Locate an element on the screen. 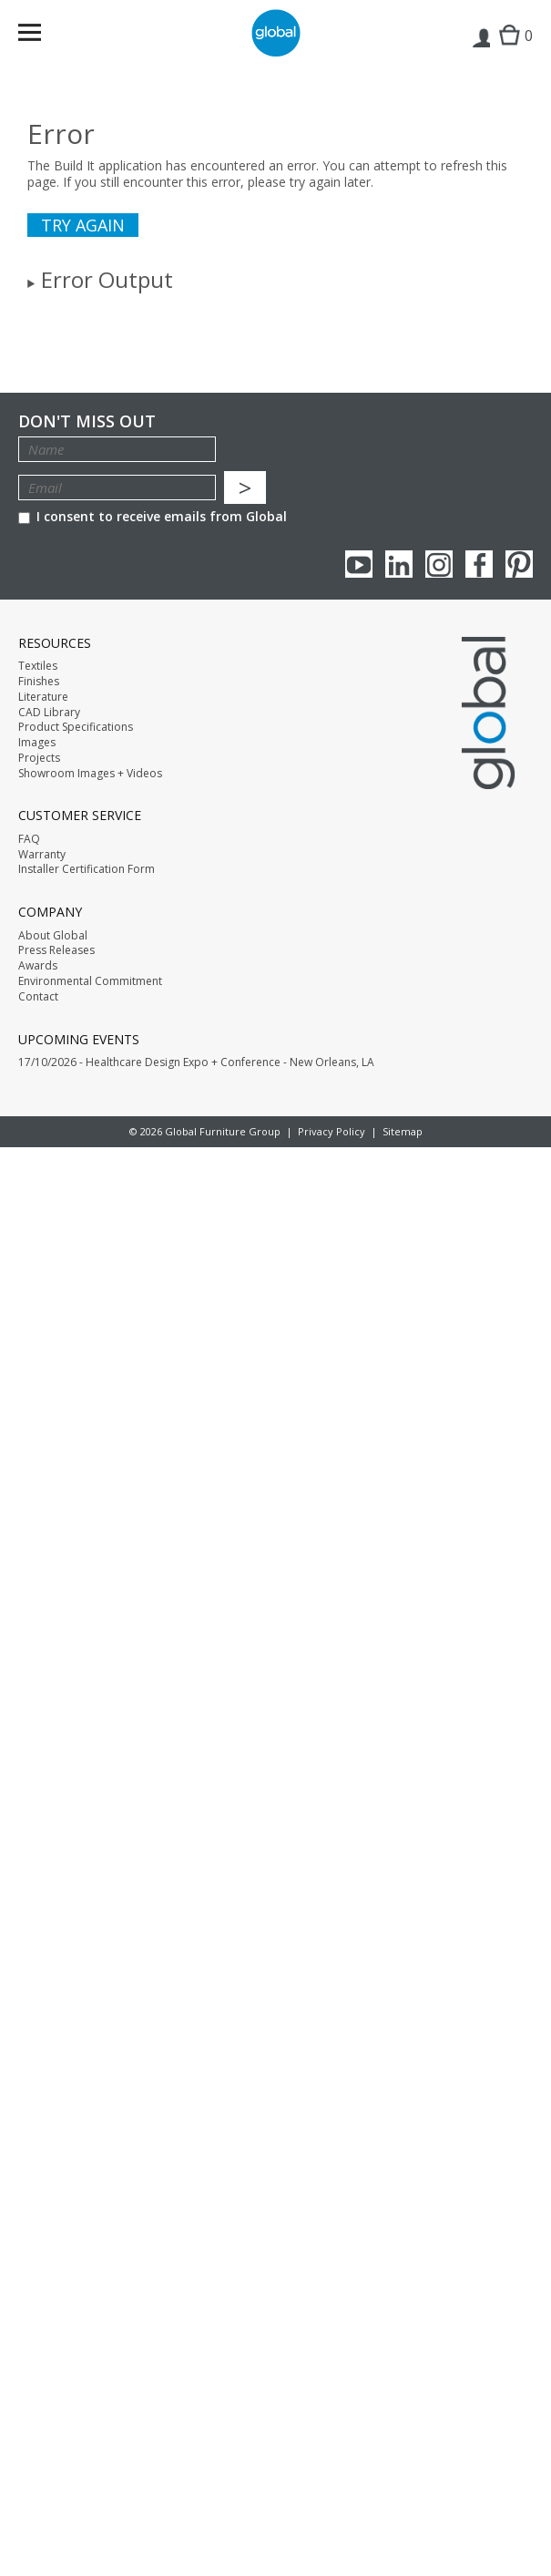 The height and width of the screenshot is (2576, 551). Textiles is located at coordinates (37, 666).